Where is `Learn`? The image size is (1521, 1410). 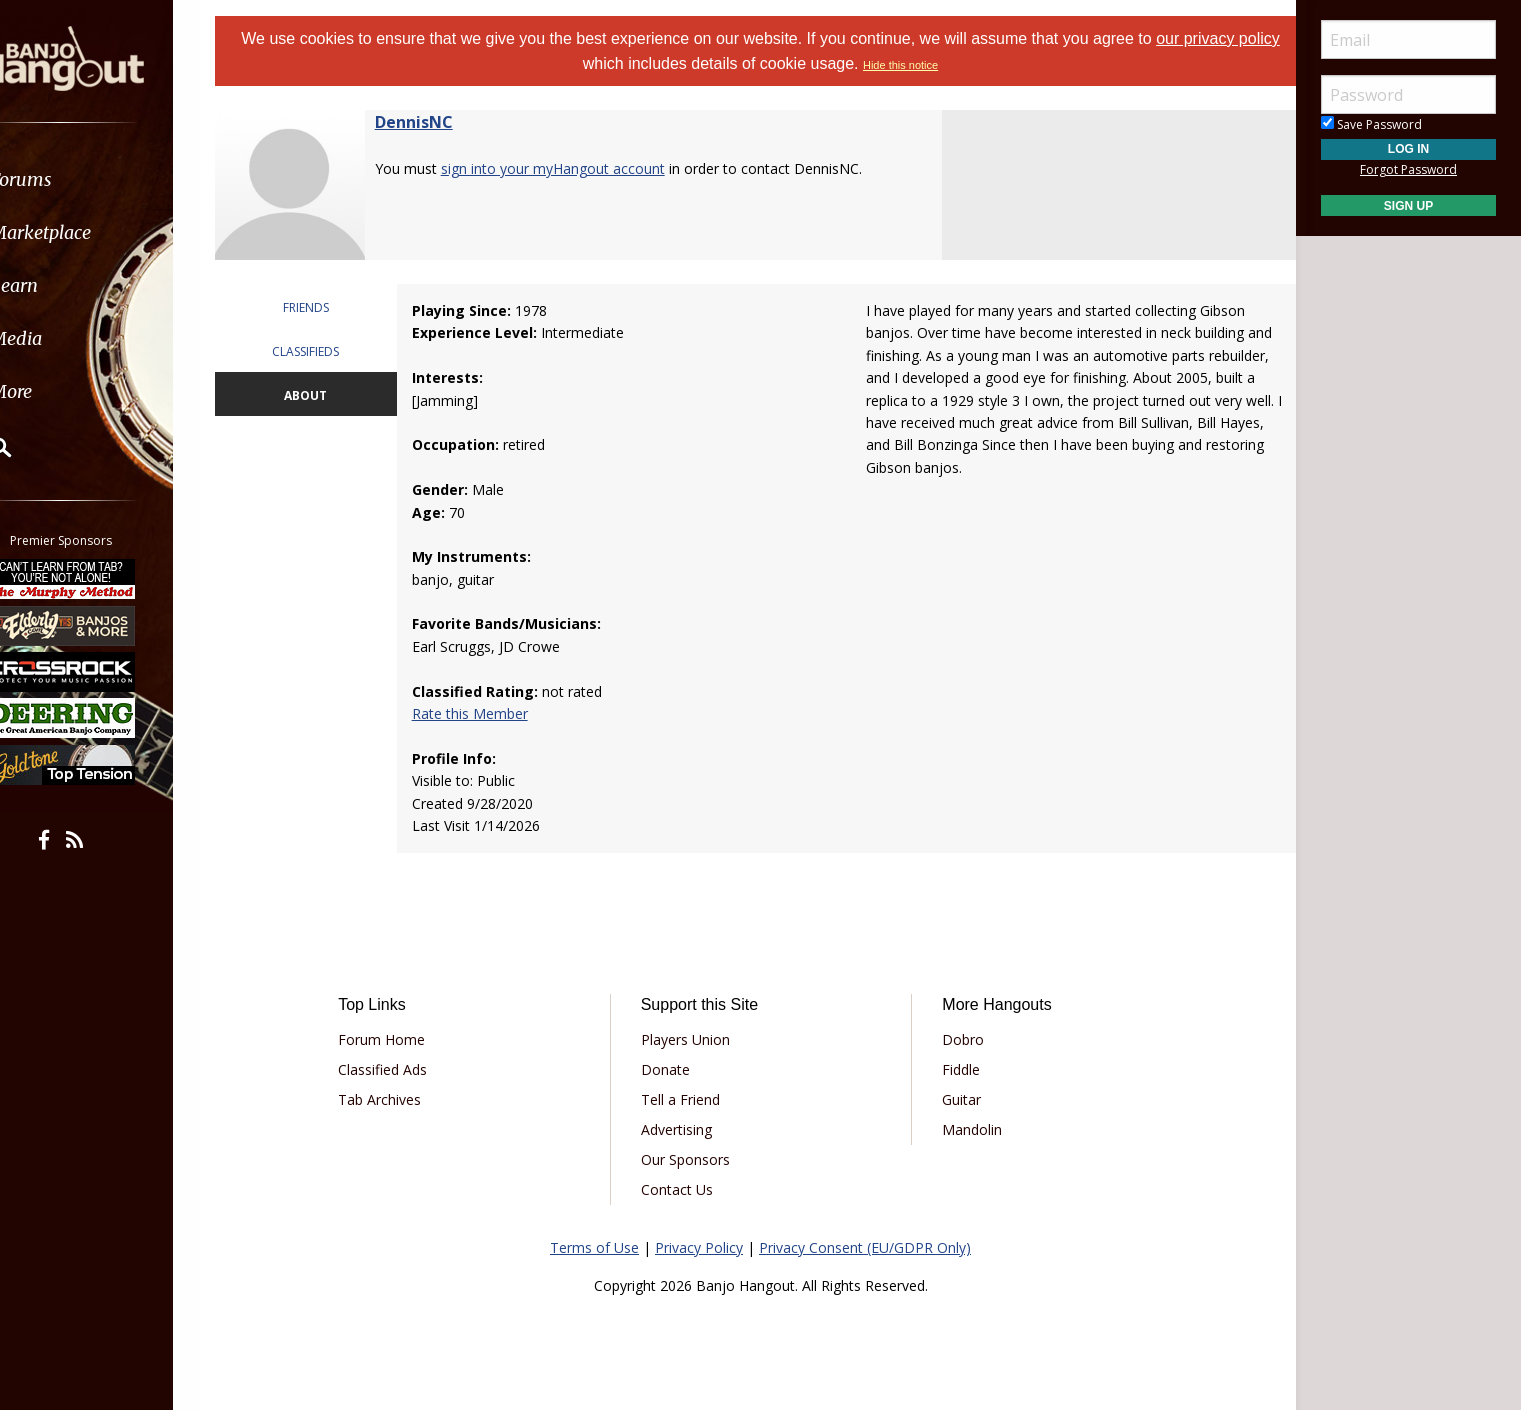 Learn is located at coordinates (66, 285).